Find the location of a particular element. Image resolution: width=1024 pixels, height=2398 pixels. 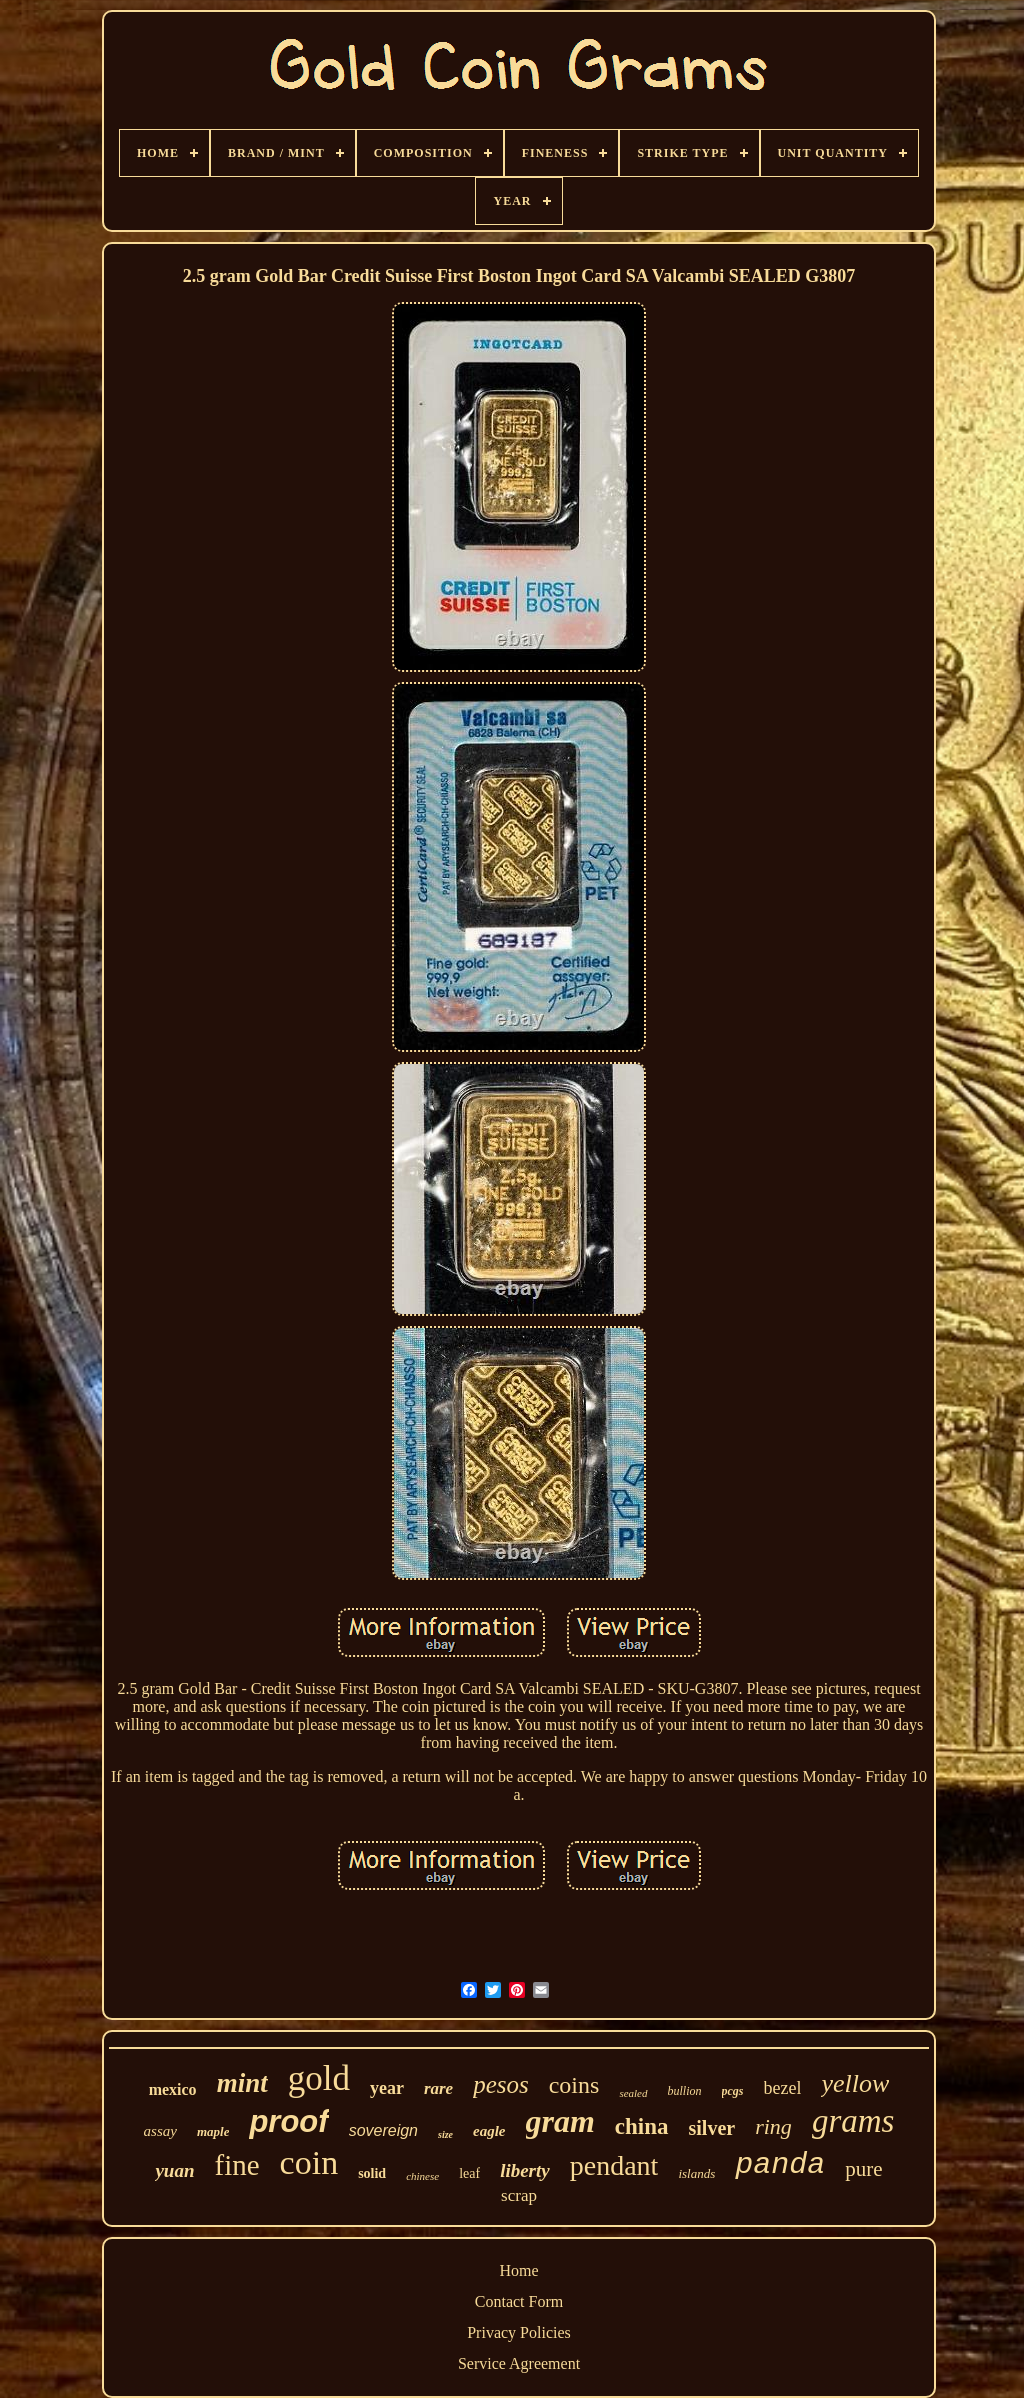

yellow is located at coordinates (855, 2083).